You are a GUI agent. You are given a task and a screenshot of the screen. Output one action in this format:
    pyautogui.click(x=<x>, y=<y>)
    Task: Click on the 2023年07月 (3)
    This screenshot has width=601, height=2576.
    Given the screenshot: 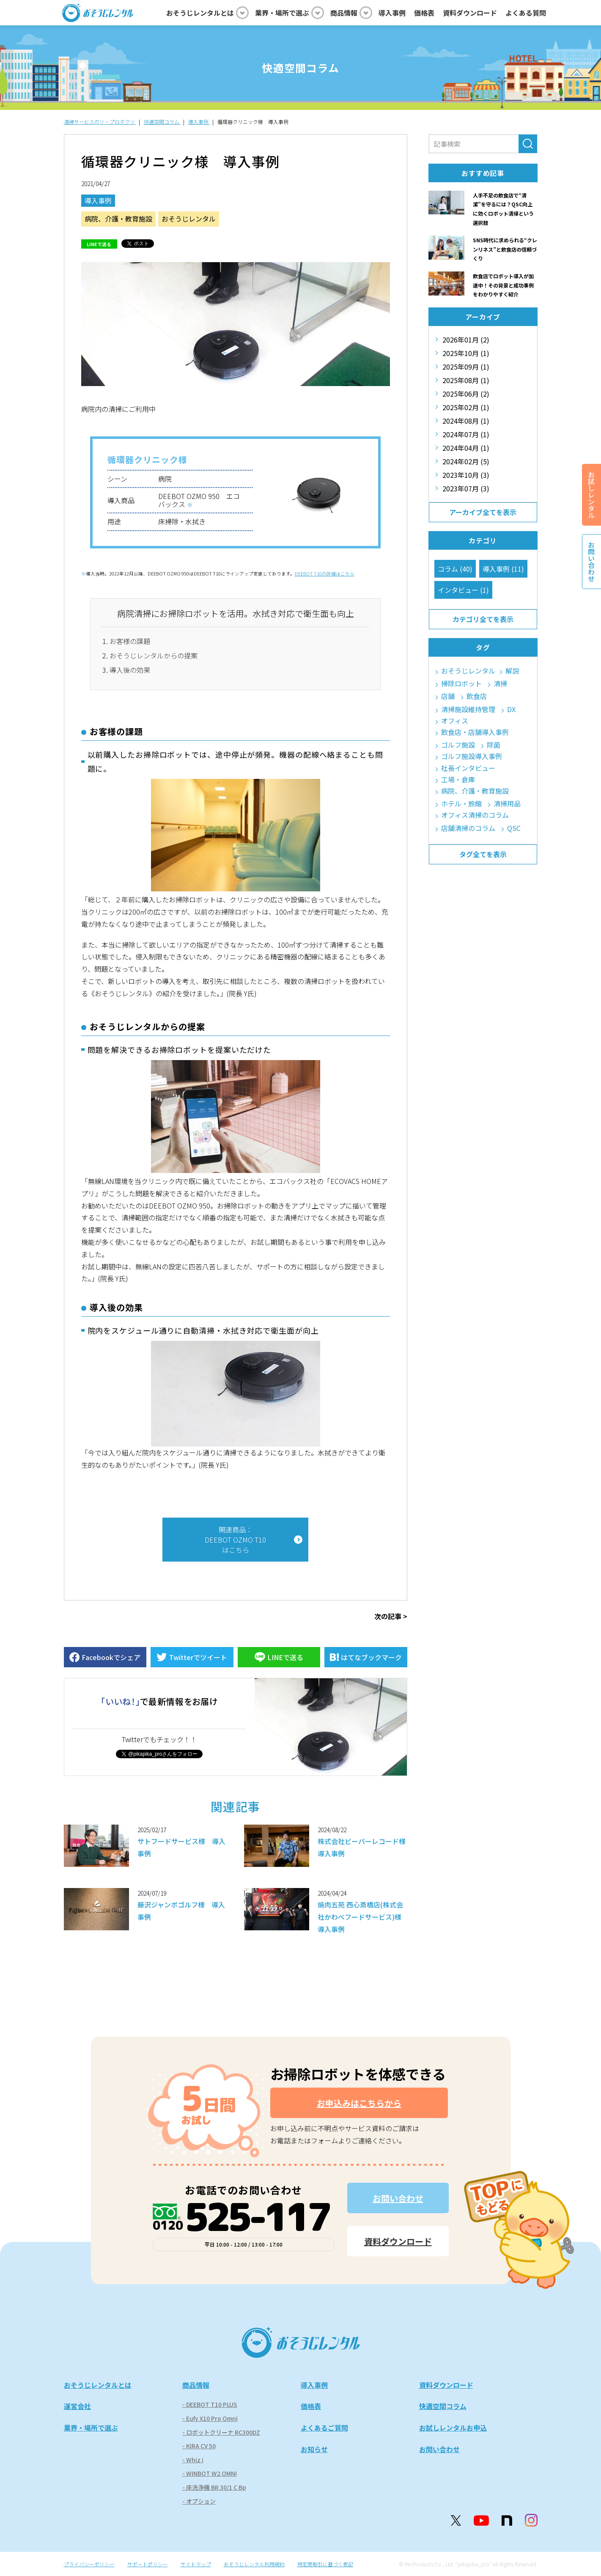 What is the action you would take?
    pyautogui.click(x=465, y=488)
    